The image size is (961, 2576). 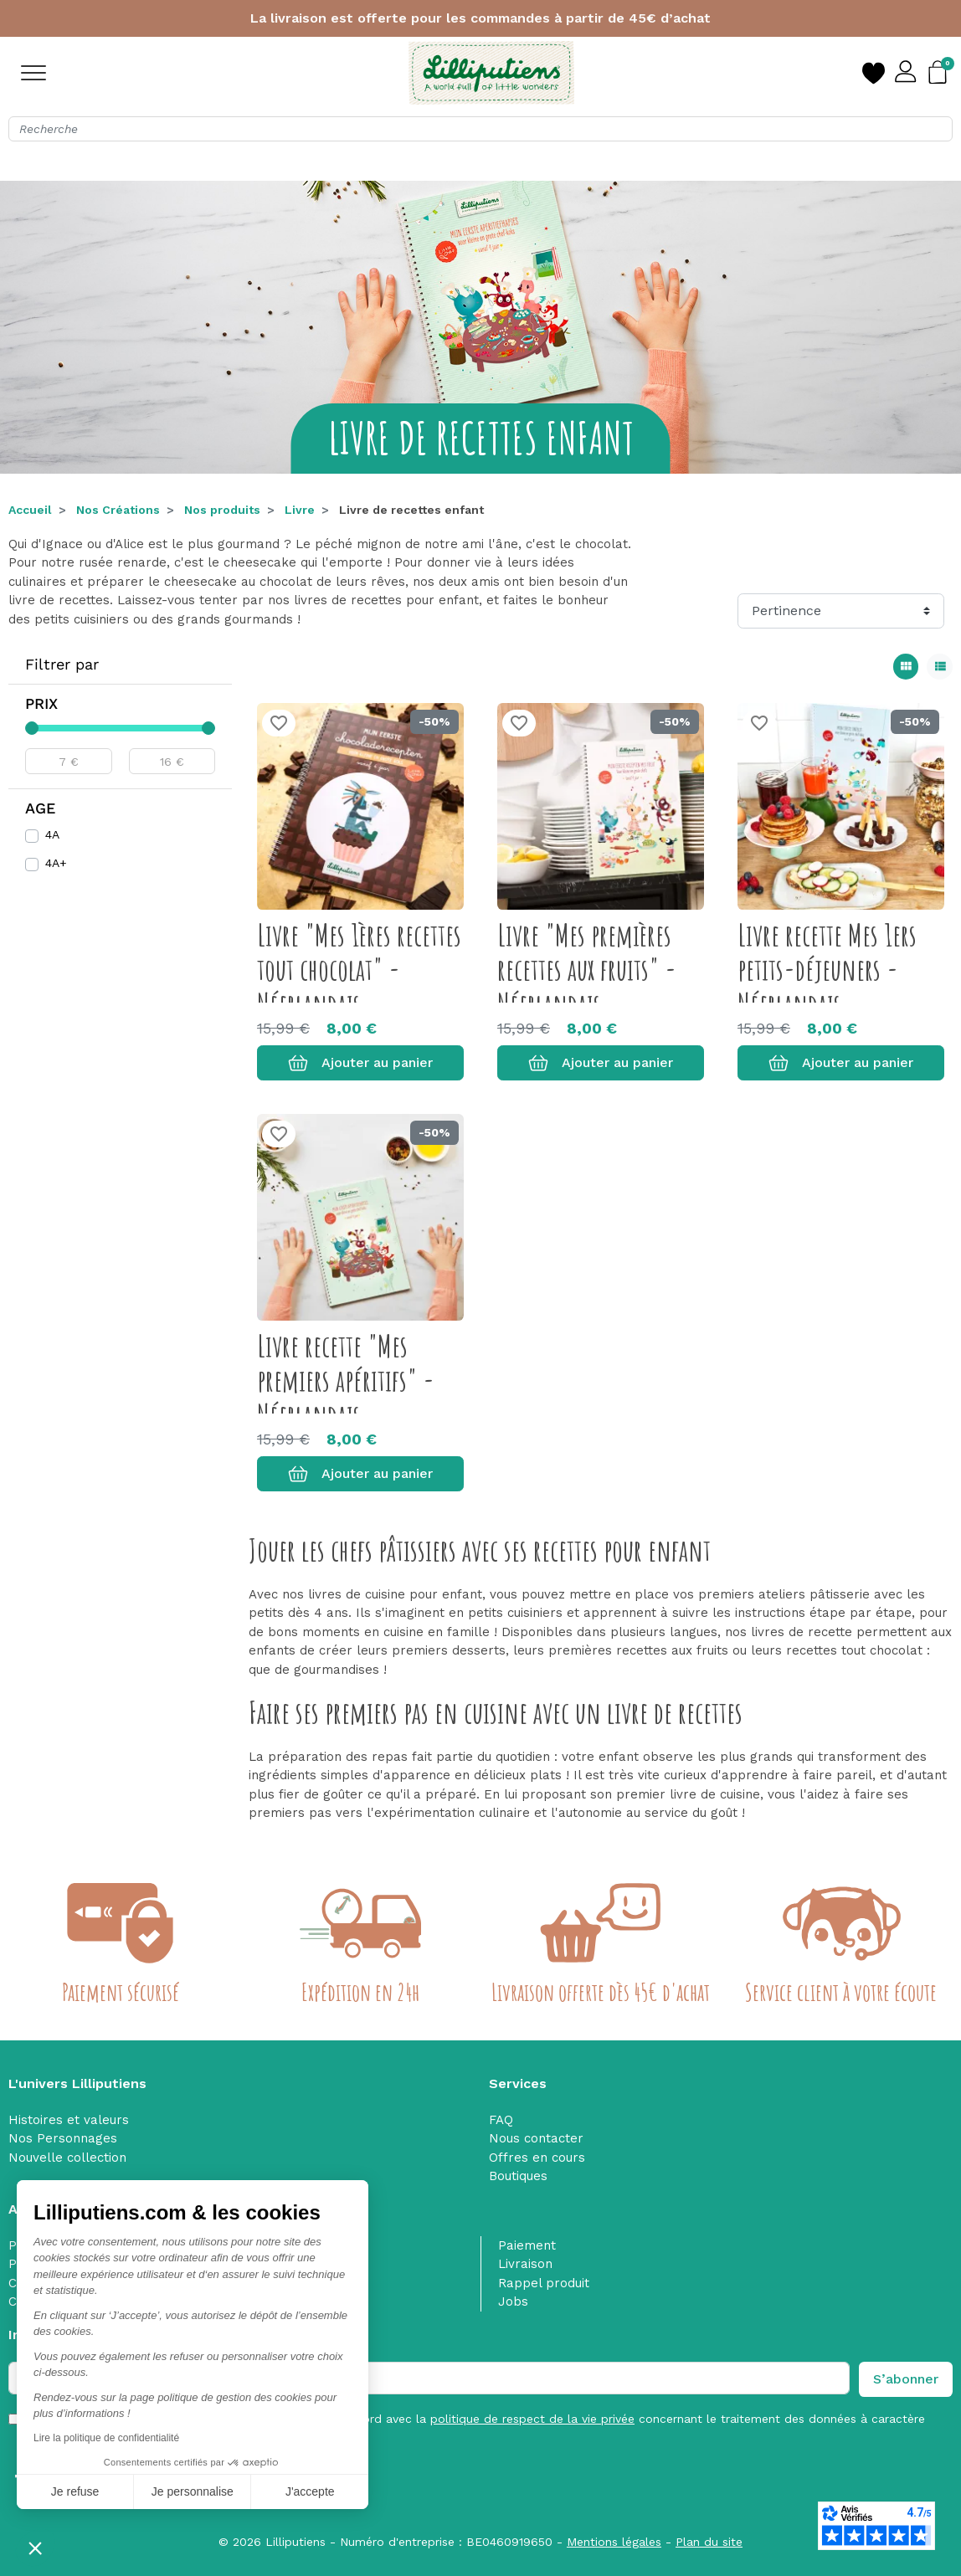 What do you see at coordinates (709, 2541) in the screenshot?
I see `Plan du site` at bounding box center [709, 2541].